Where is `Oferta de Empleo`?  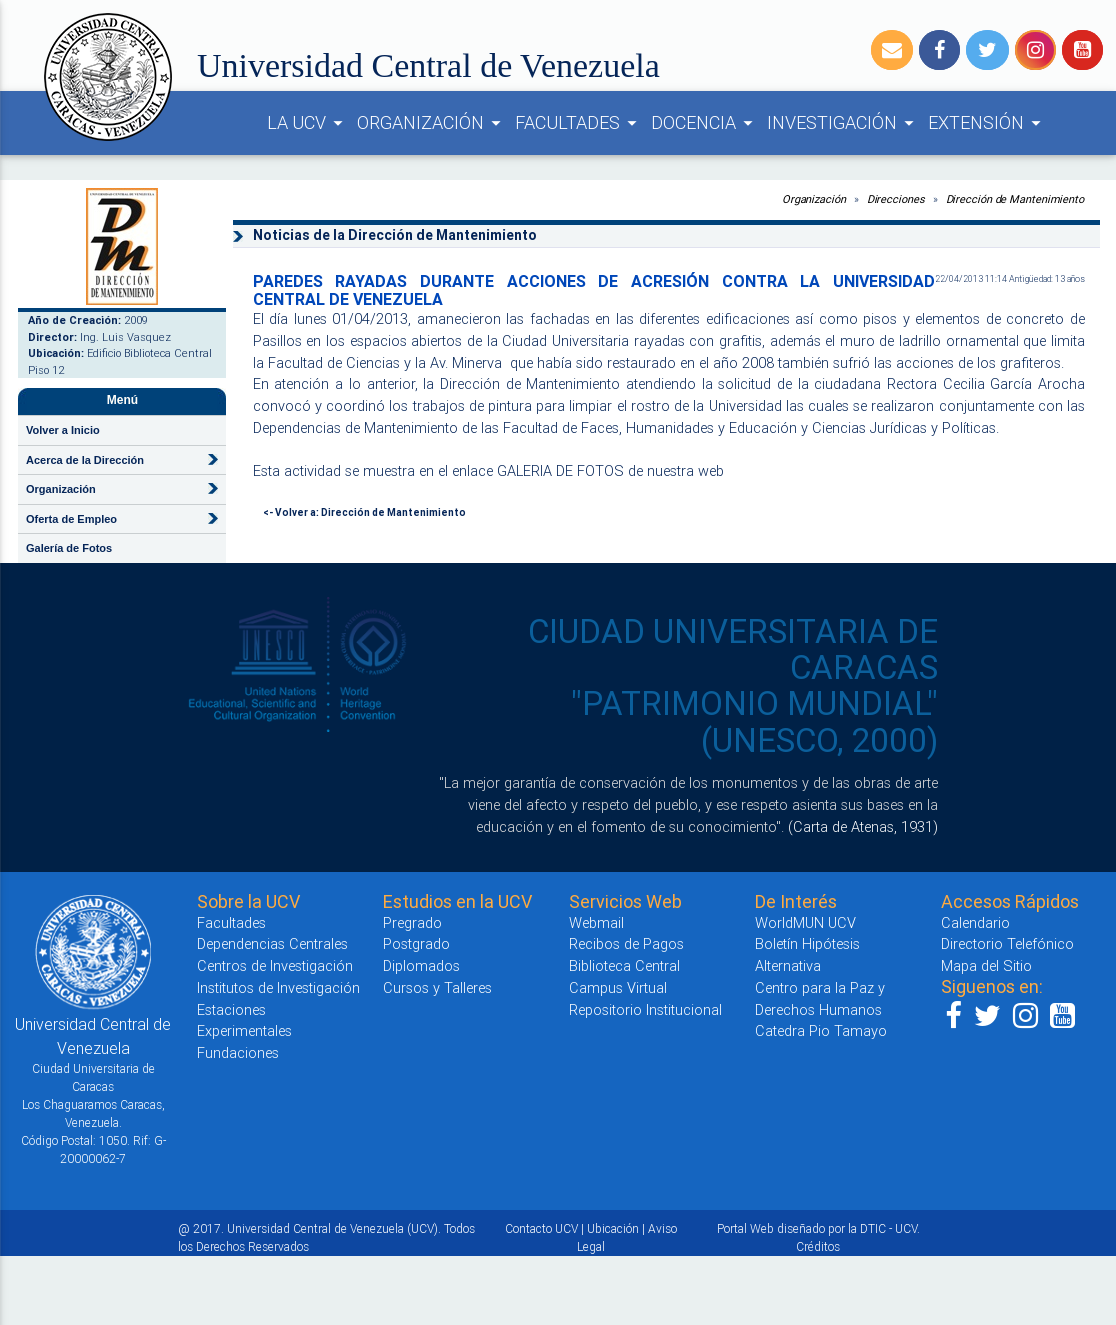 Oferta de Empleo is located at coordinates (71, 519).